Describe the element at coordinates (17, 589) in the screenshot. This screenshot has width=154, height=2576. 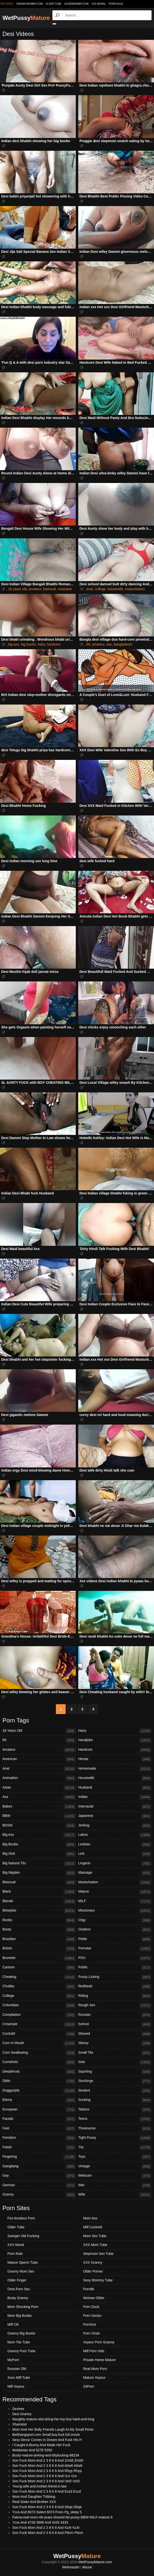
I see `18 years old` at that location.